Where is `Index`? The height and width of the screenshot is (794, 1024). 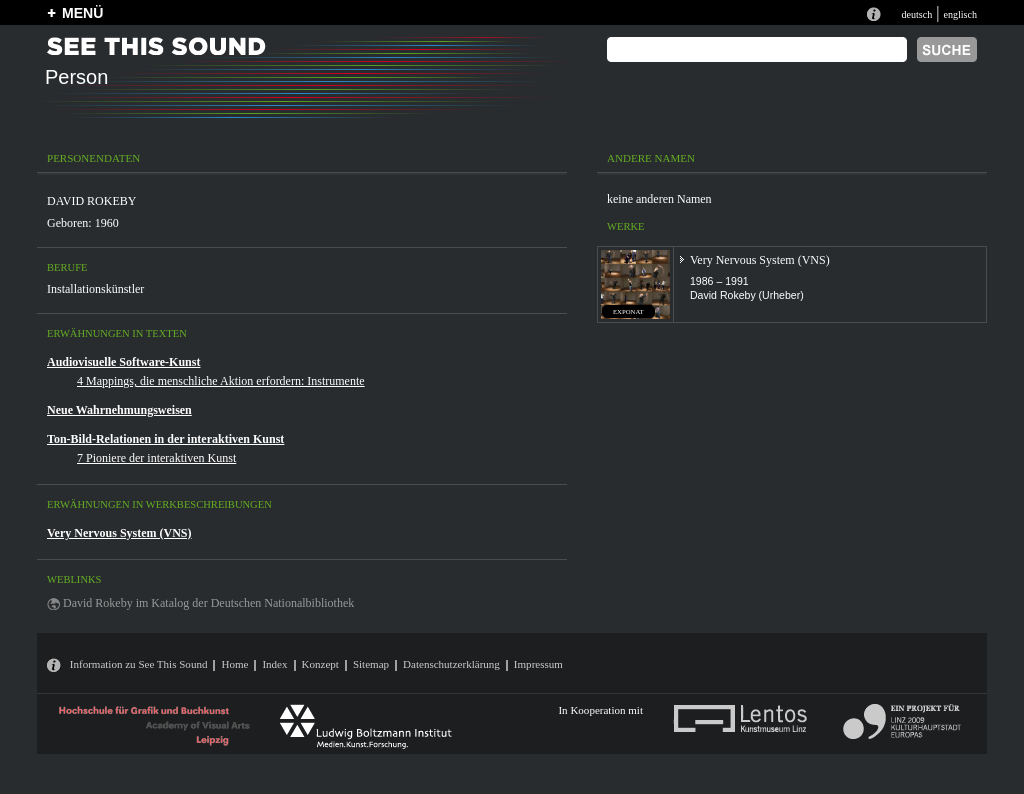
Index is located at coordinates (274, 664).